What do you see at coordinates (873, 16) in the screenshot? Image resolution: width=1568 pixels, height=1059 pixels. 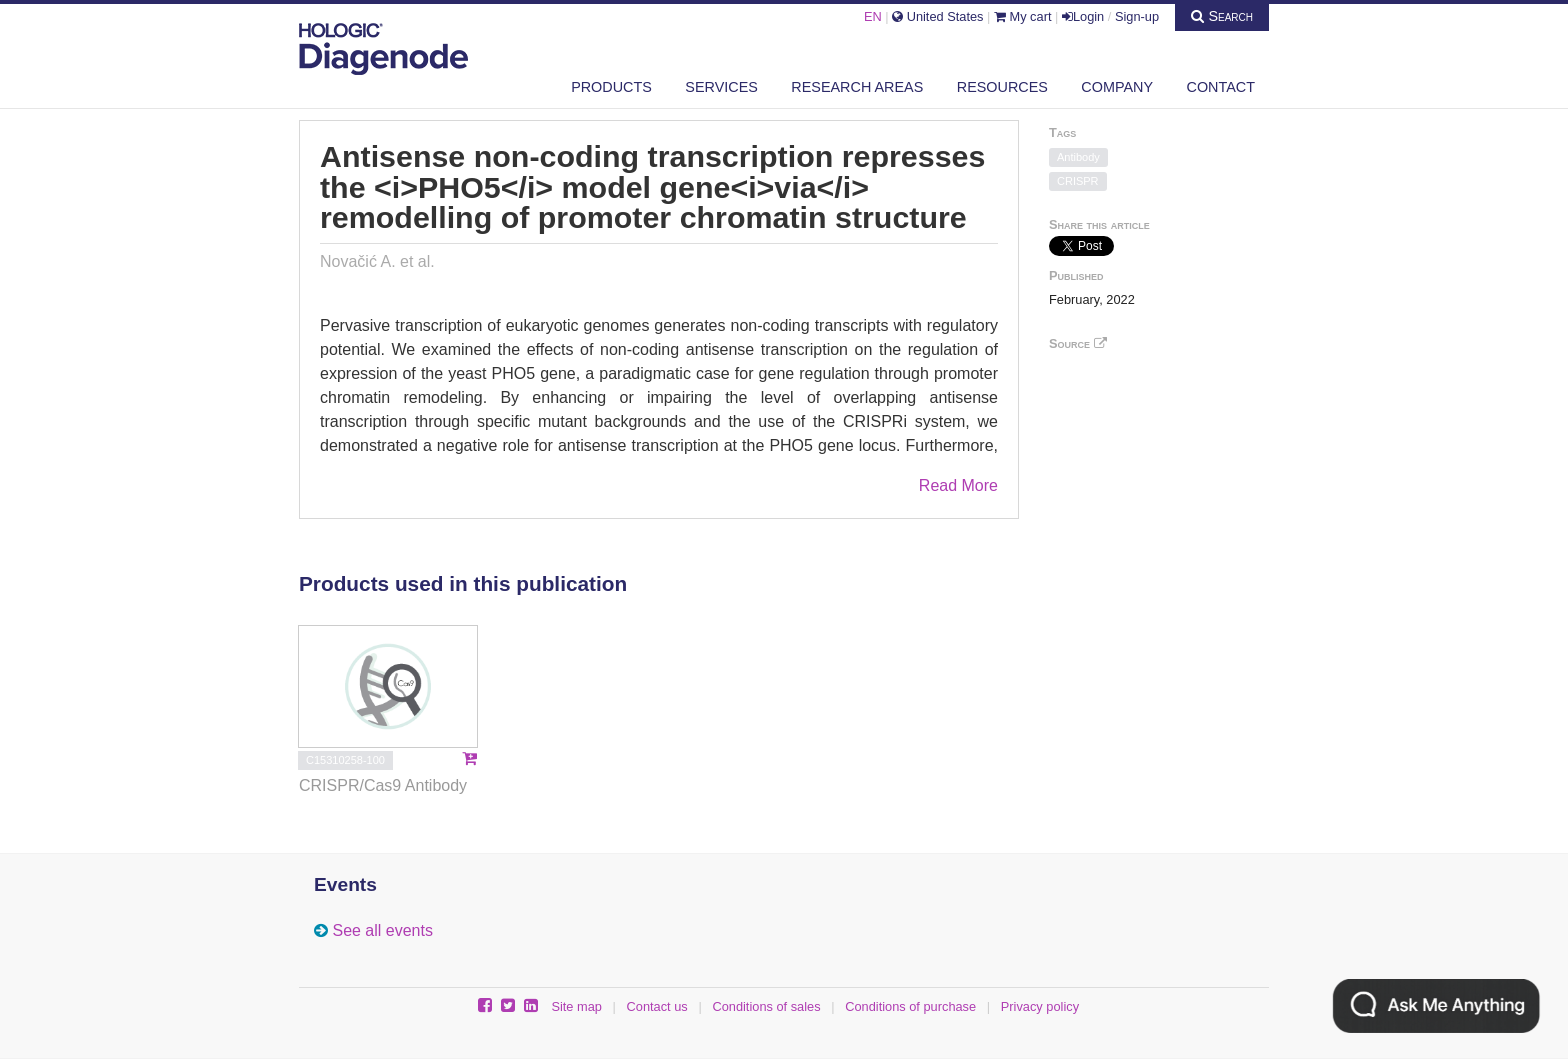 I see `EN` at bounding box center [873, 16].